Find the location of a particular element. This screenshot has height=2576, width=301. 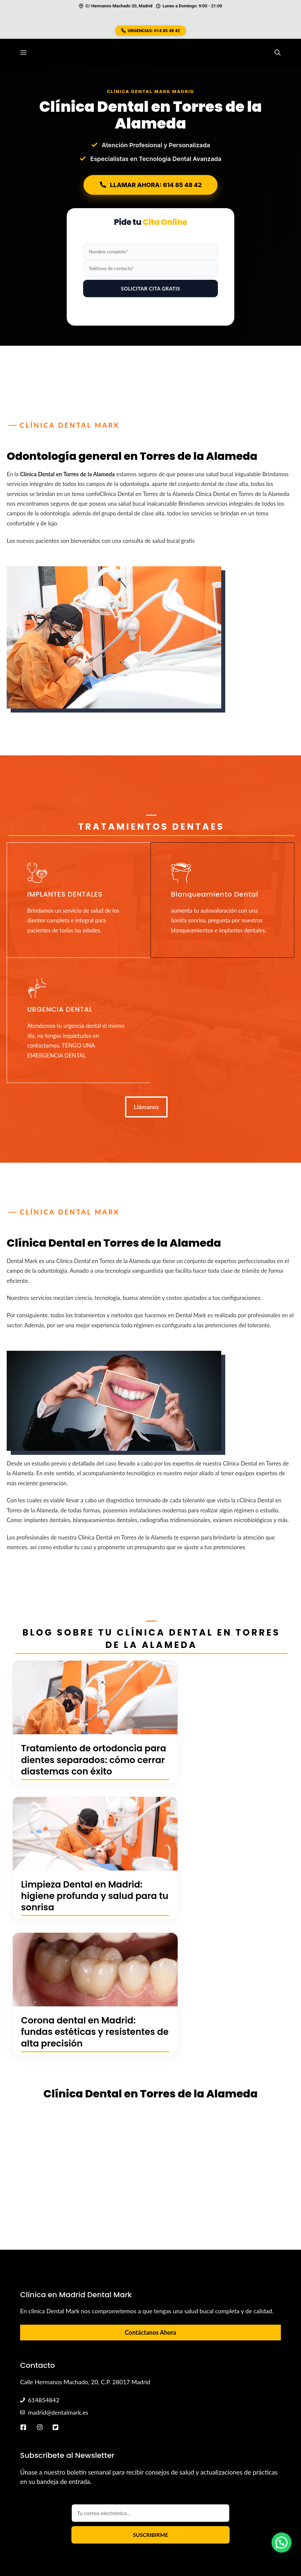

Corona dental en Madrid: fundas estéticas y resistentes de alta precisión is located at coordinates (79, 1913).